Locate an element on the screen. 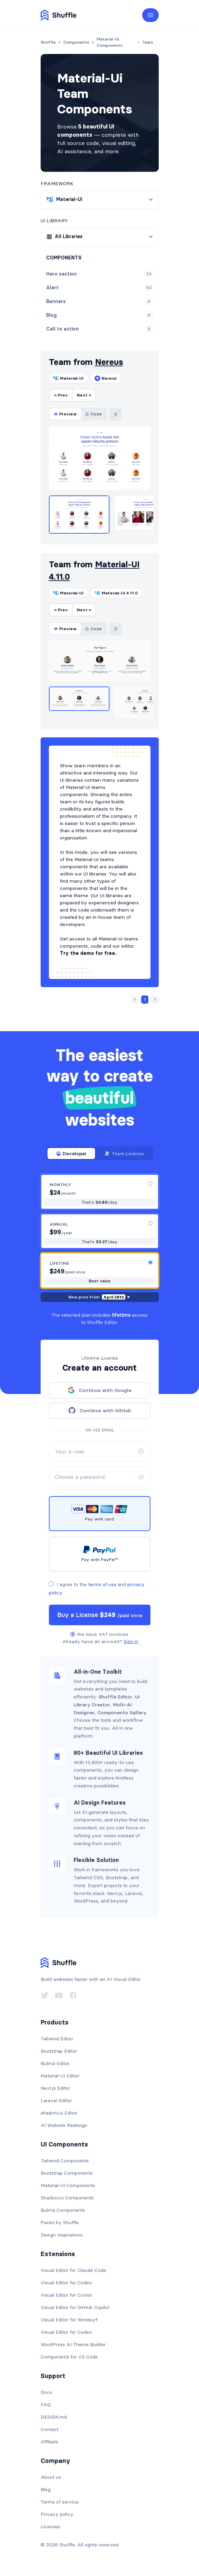 The width and height of the screenshot is (199, 2576). terms of use is located at coordinates (102, 1584).